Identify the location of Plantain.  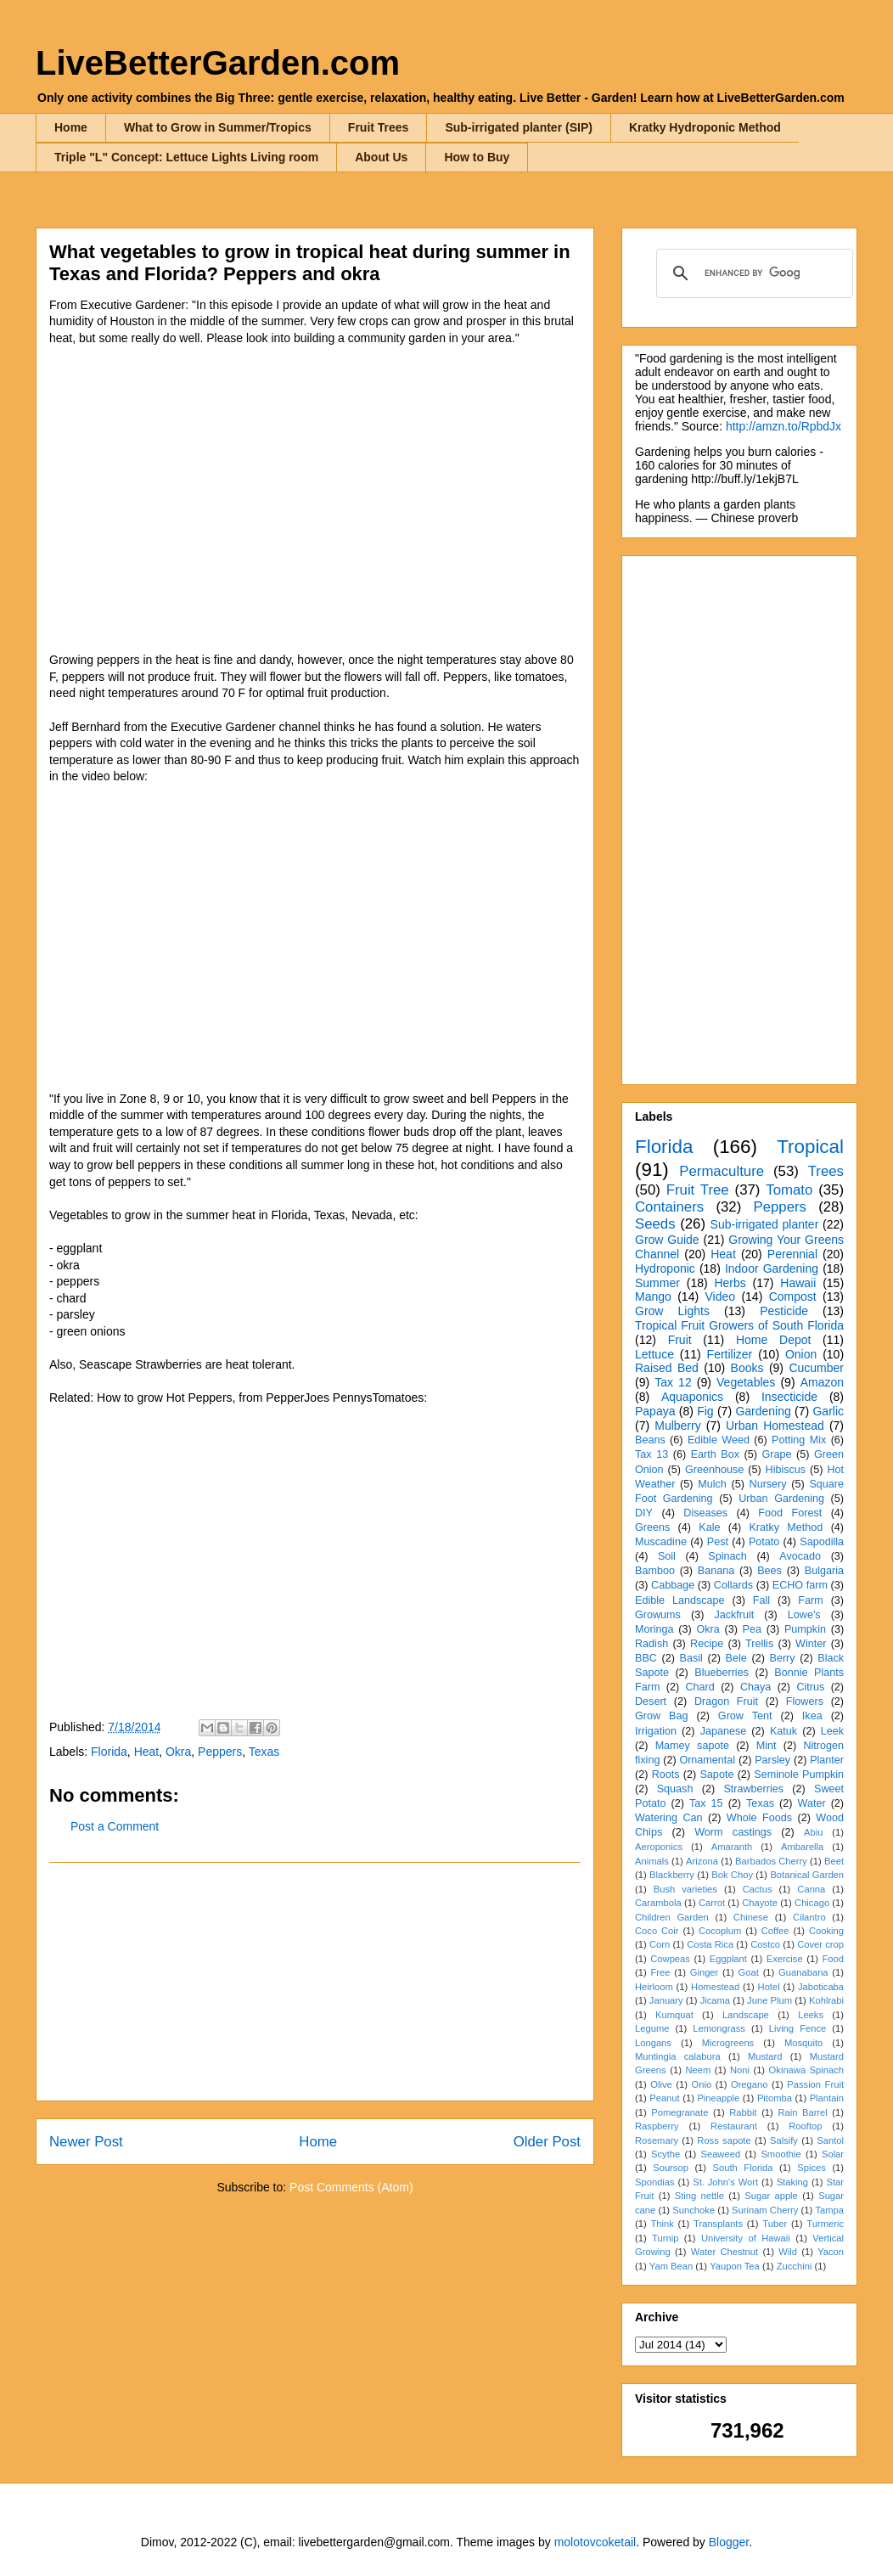
(827, 2098).